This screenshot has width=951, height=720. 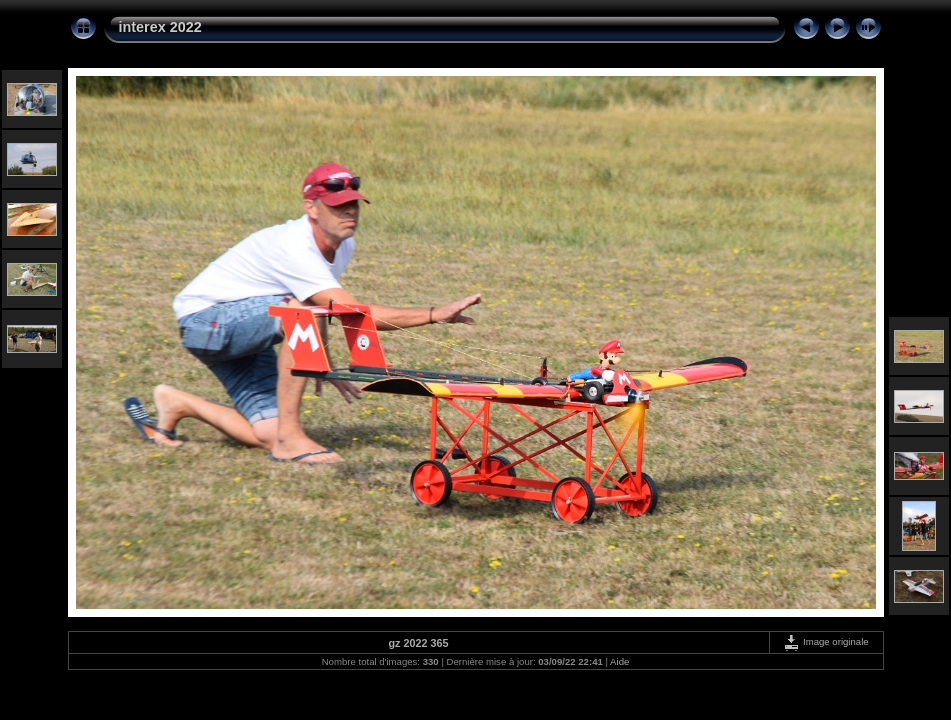 What do you see at coordinates (619, 661) in the screenshot?
I see `Aide` at bounding box center [619, 661].